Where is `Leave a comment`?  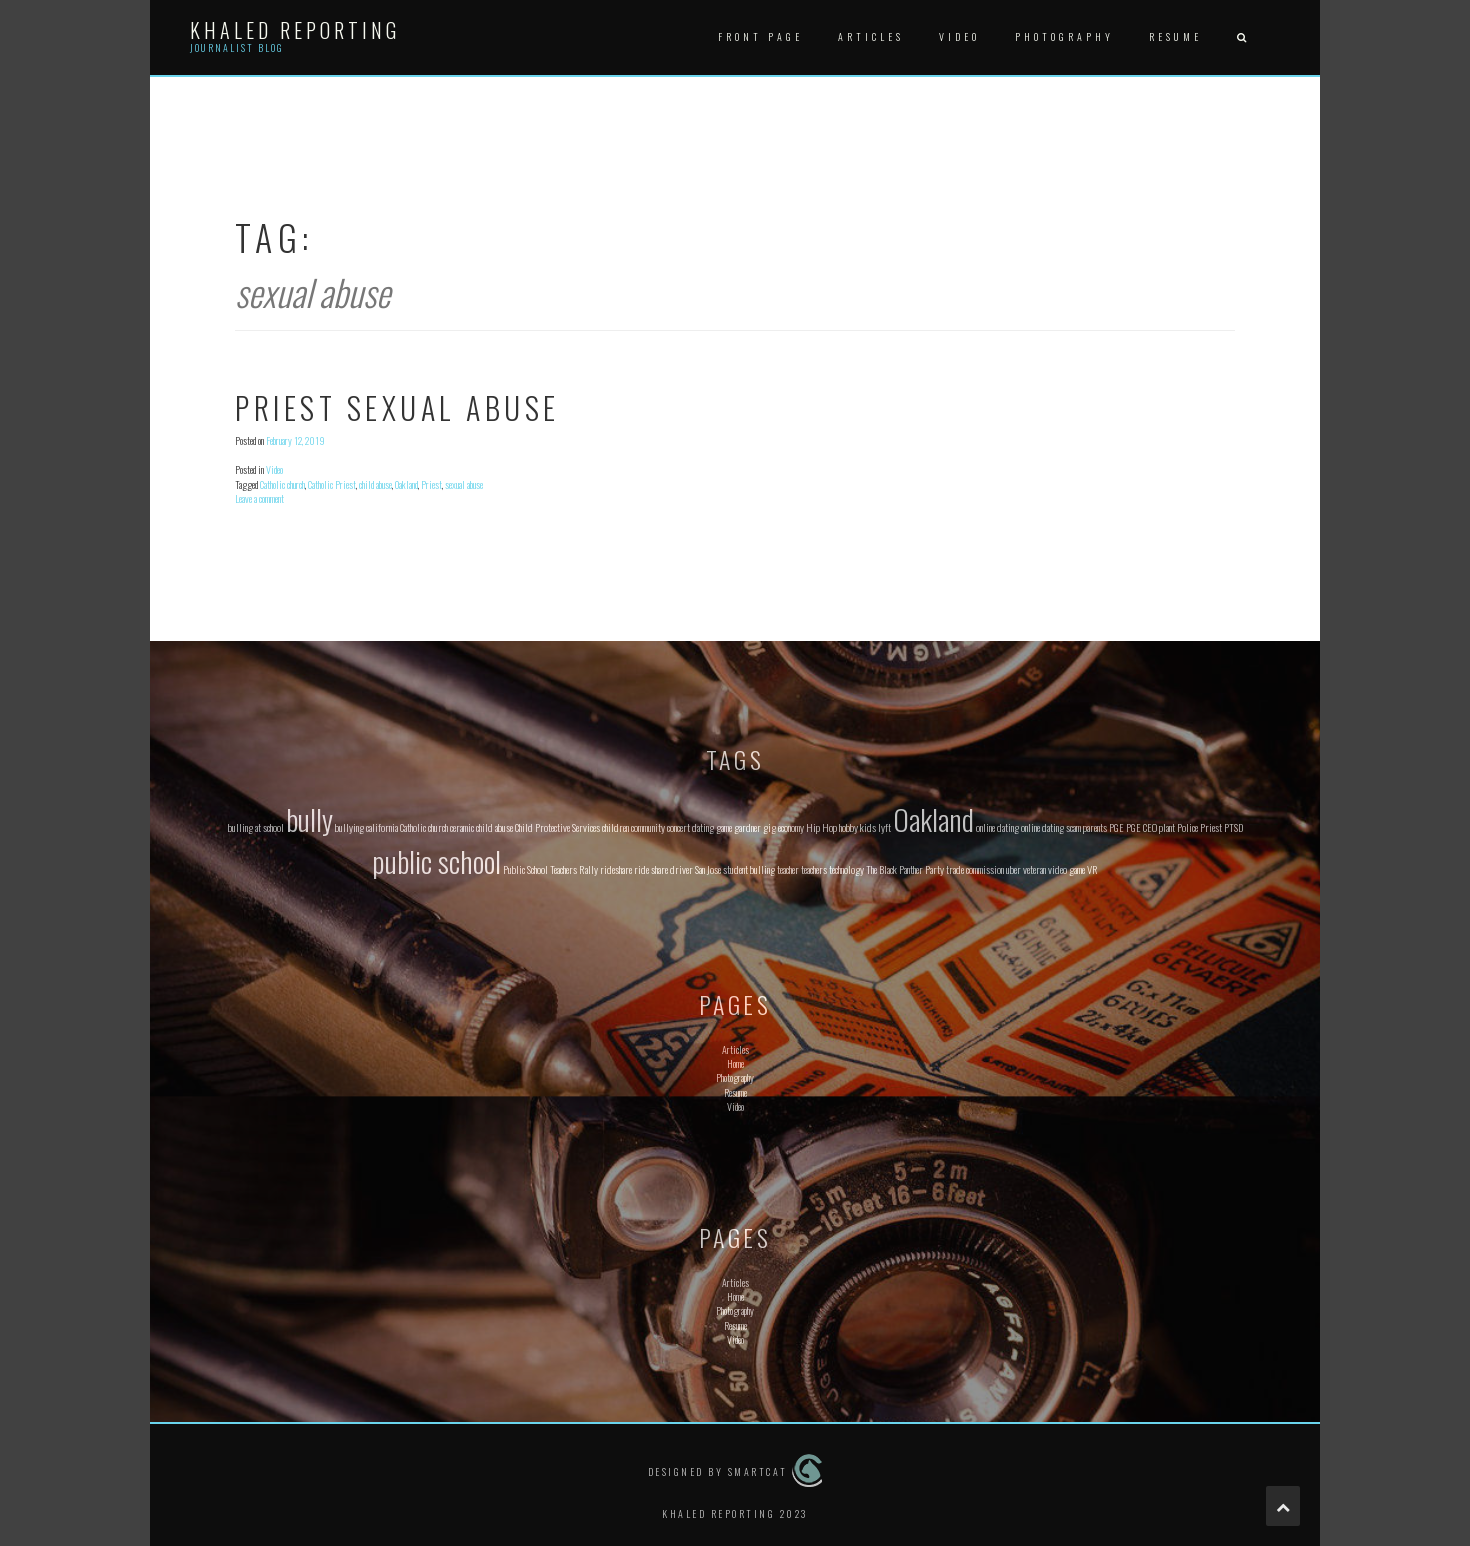 Leave a comment is located at coordinates (259, 498).